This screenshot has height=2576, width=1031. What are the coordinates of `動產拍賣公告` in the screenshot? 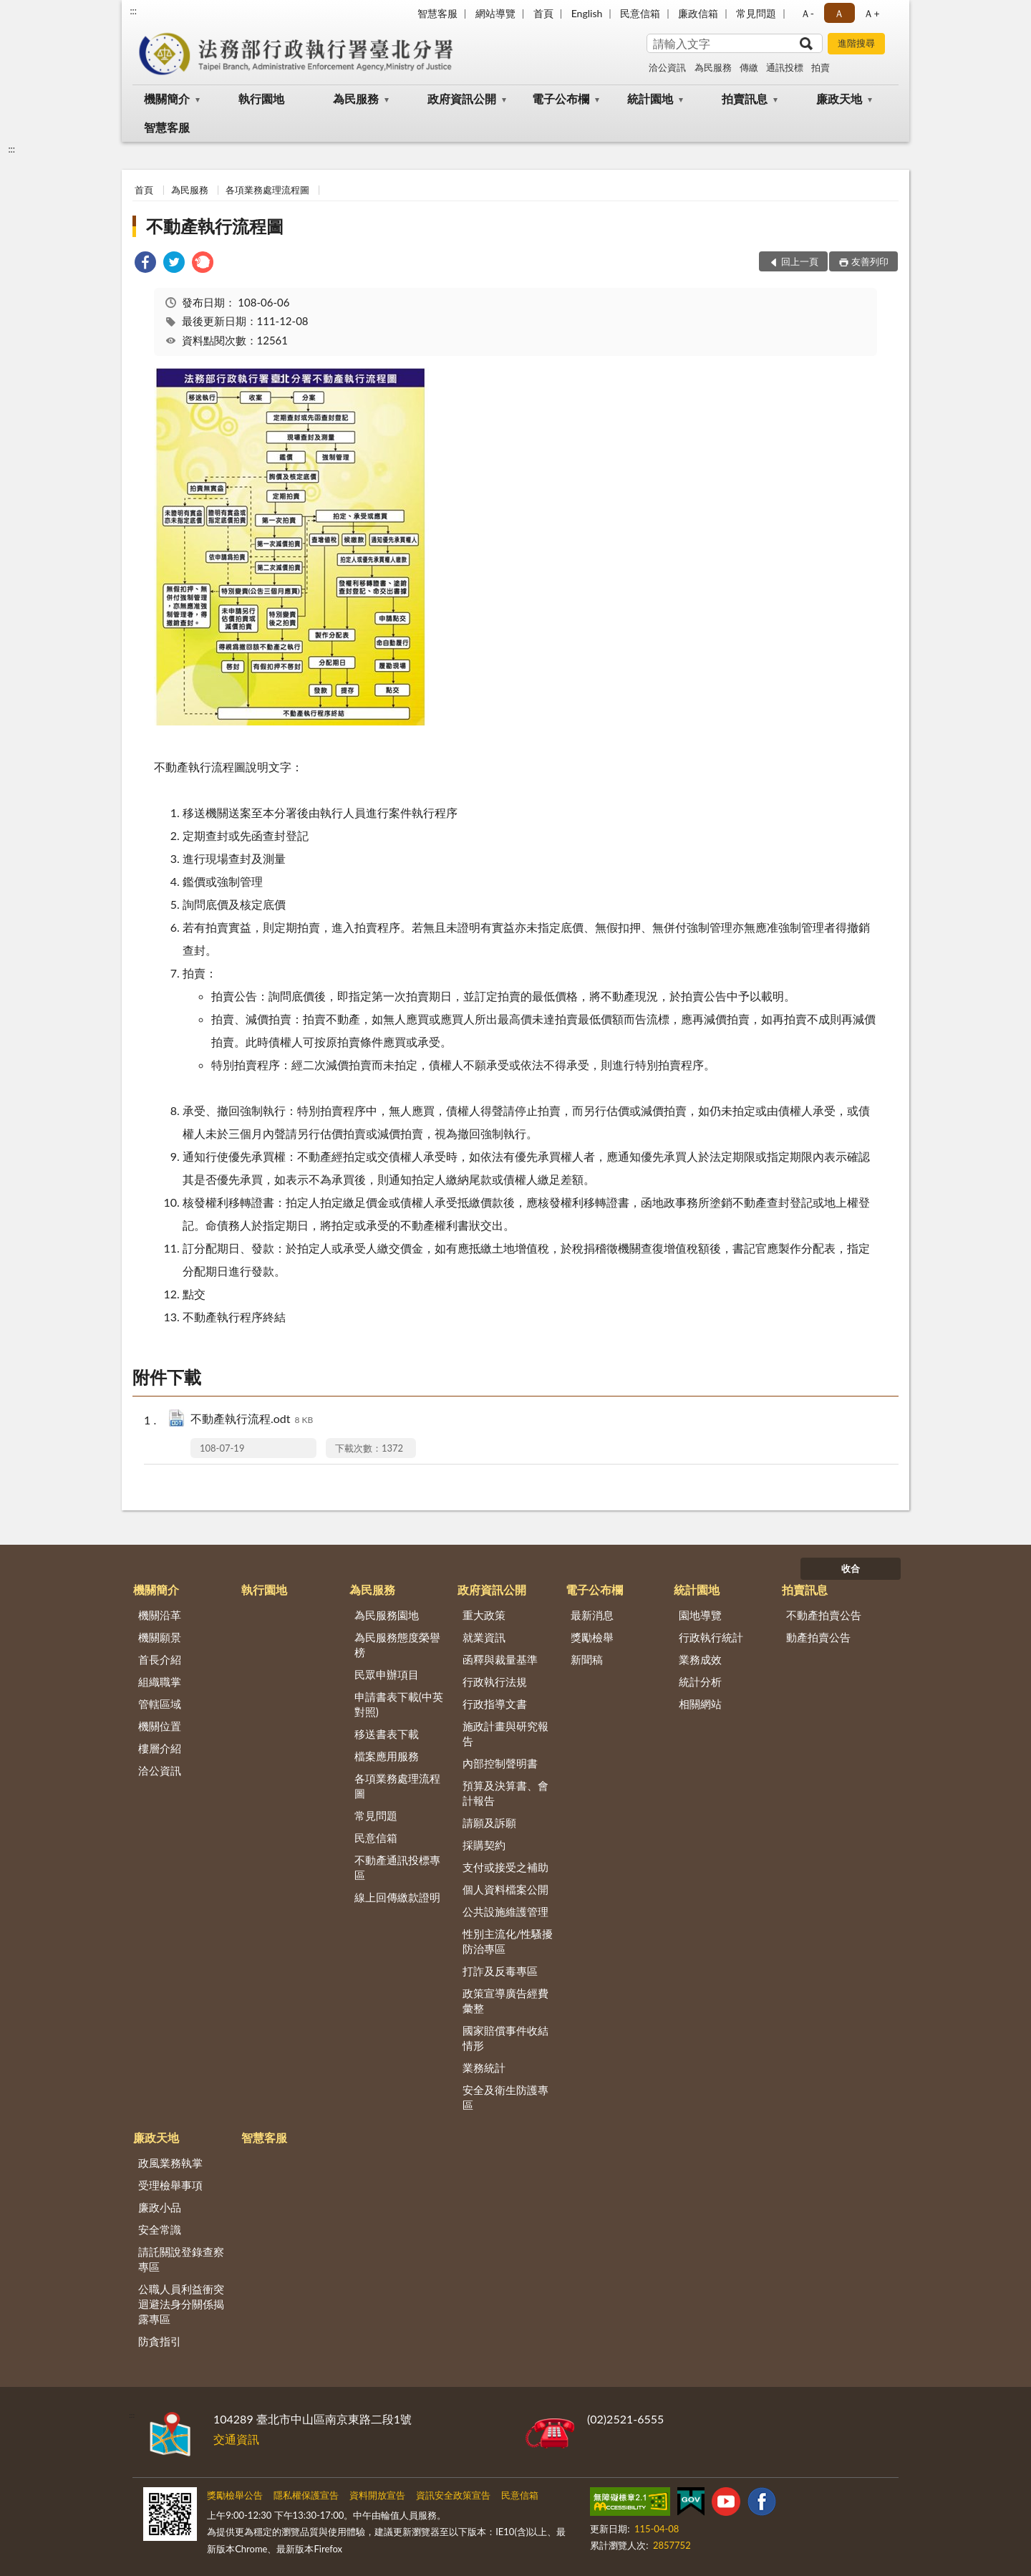 It's located at (818, 1637).